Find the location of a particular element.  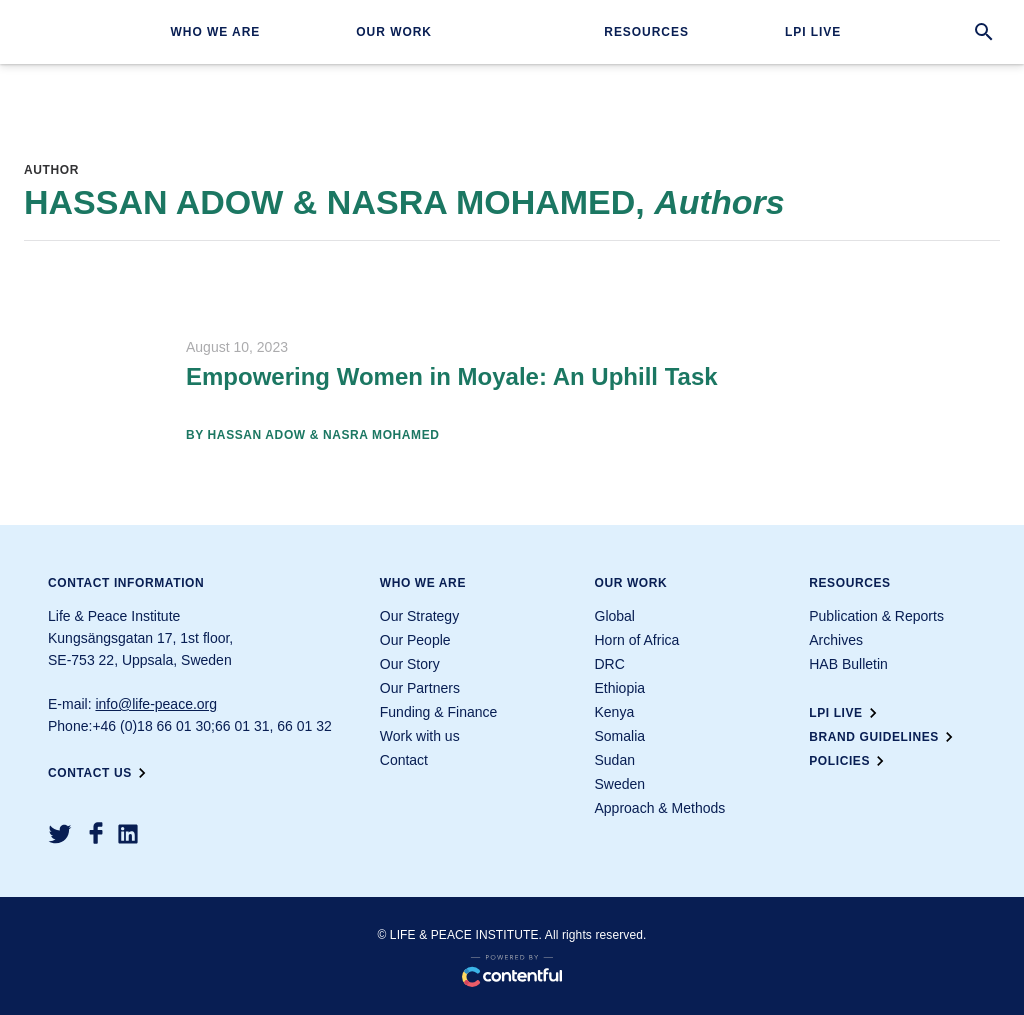

Sweden is located at coordinates (620, 784).